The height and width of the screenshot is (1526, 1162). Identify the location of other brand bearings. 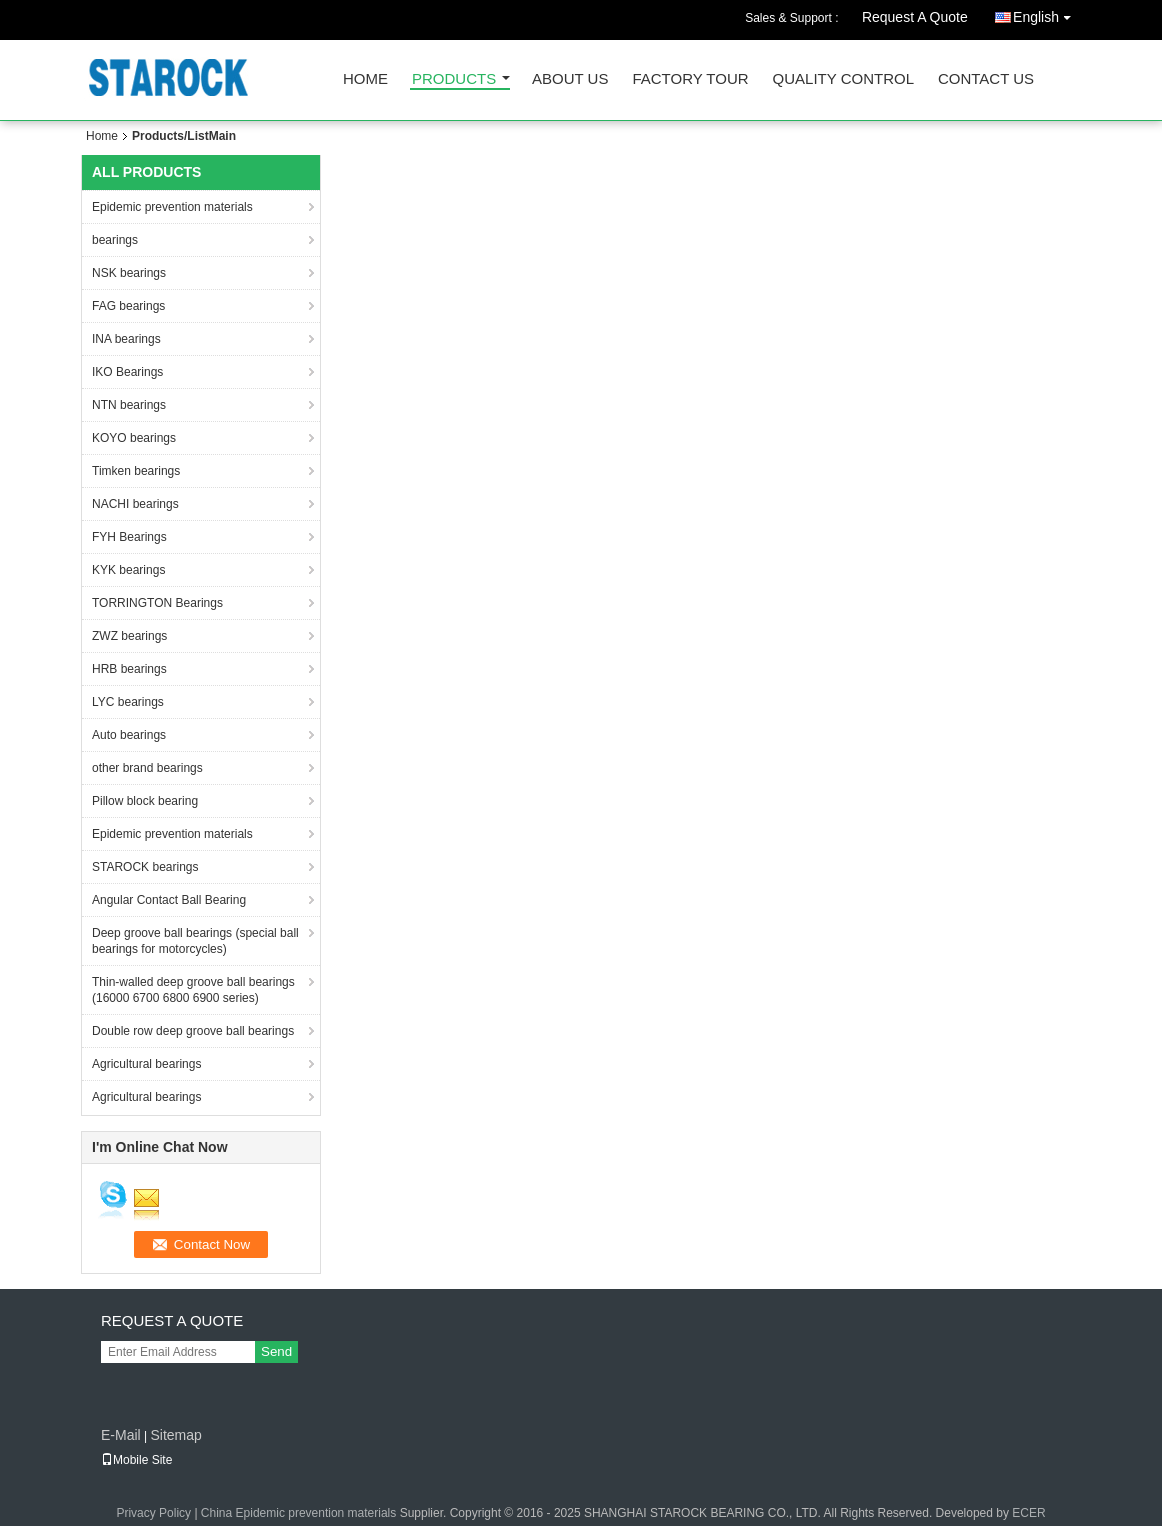
(147, 768).